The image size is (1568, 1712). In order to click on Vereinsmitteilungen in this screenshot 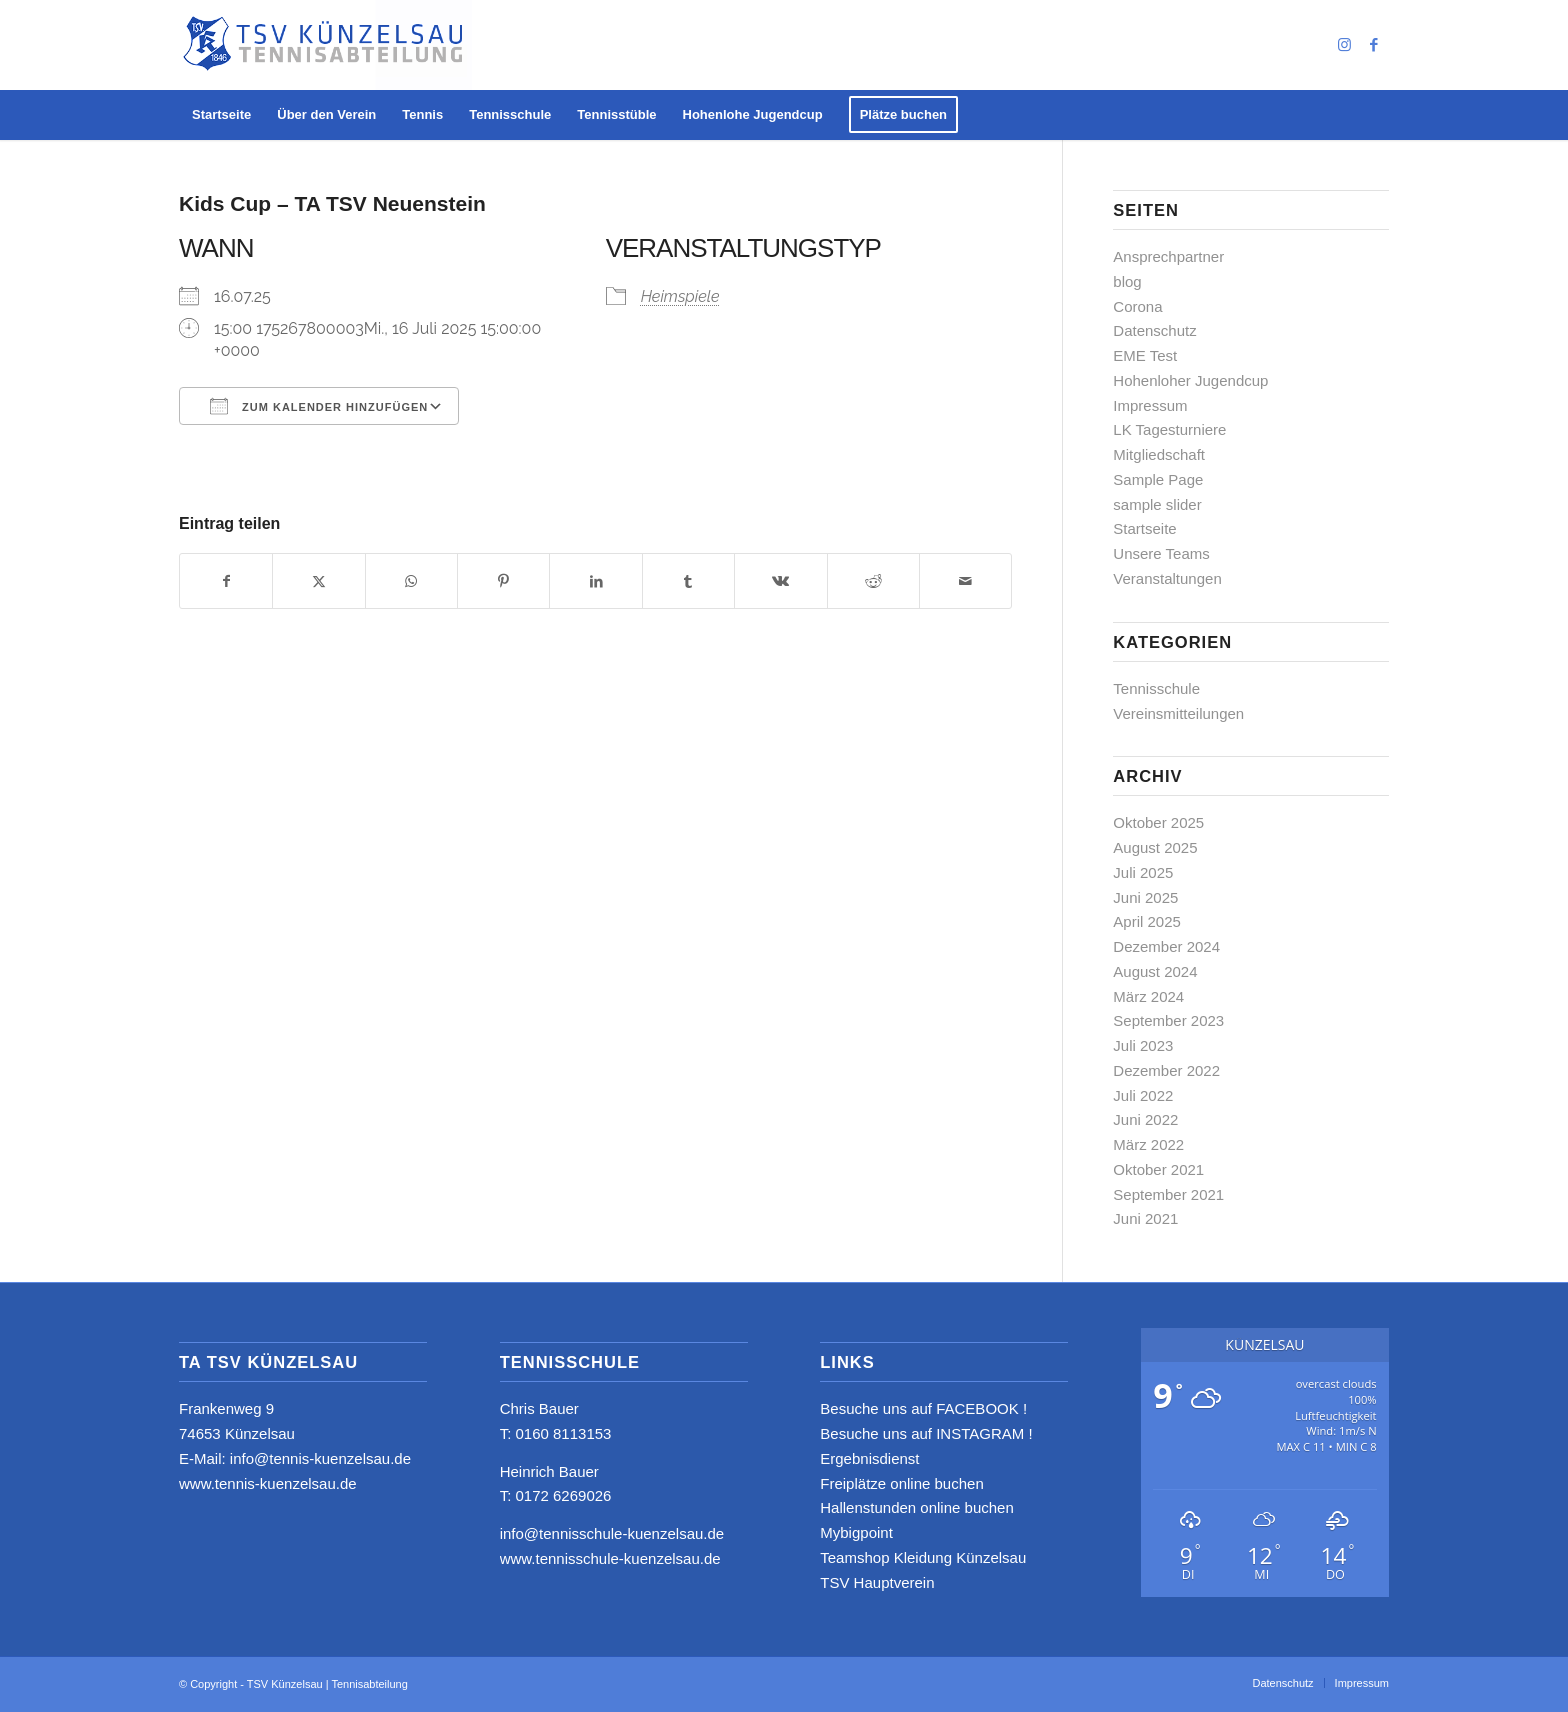, I will do `click(1178, 713)`.